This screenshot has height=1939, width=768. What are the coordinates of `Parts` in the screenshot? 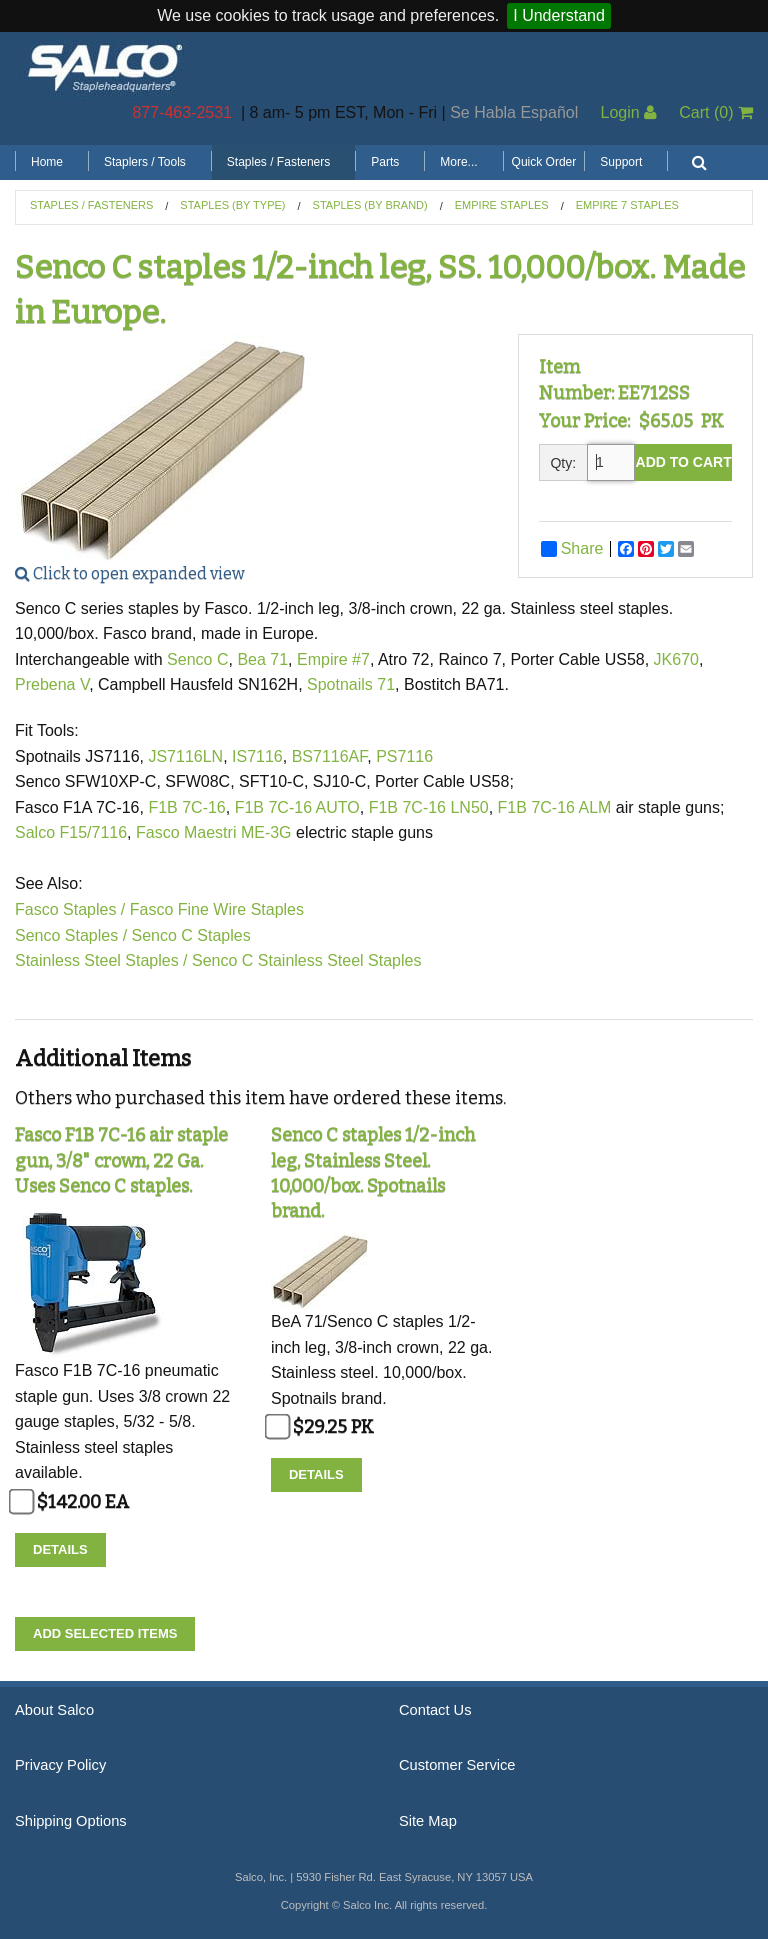 It's located at (385, 162).